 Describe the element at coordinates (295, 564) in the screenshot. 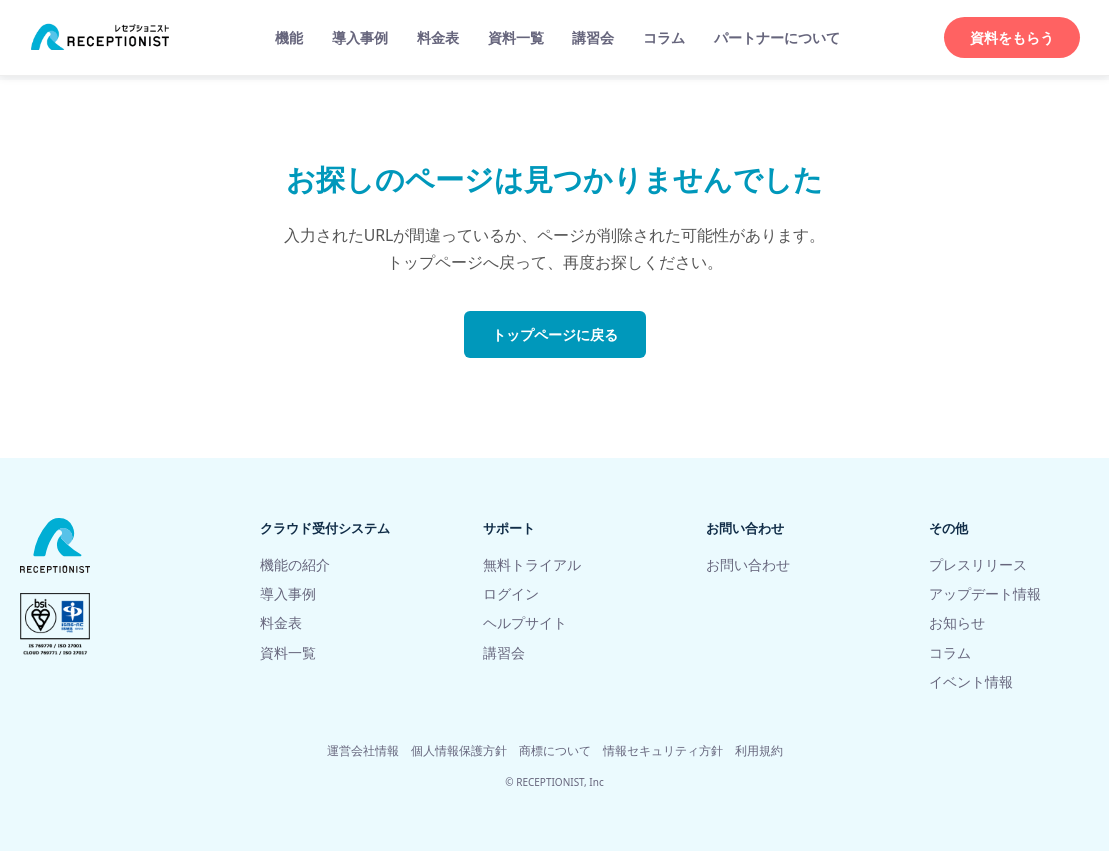

I see `機能の紹介` at that location.